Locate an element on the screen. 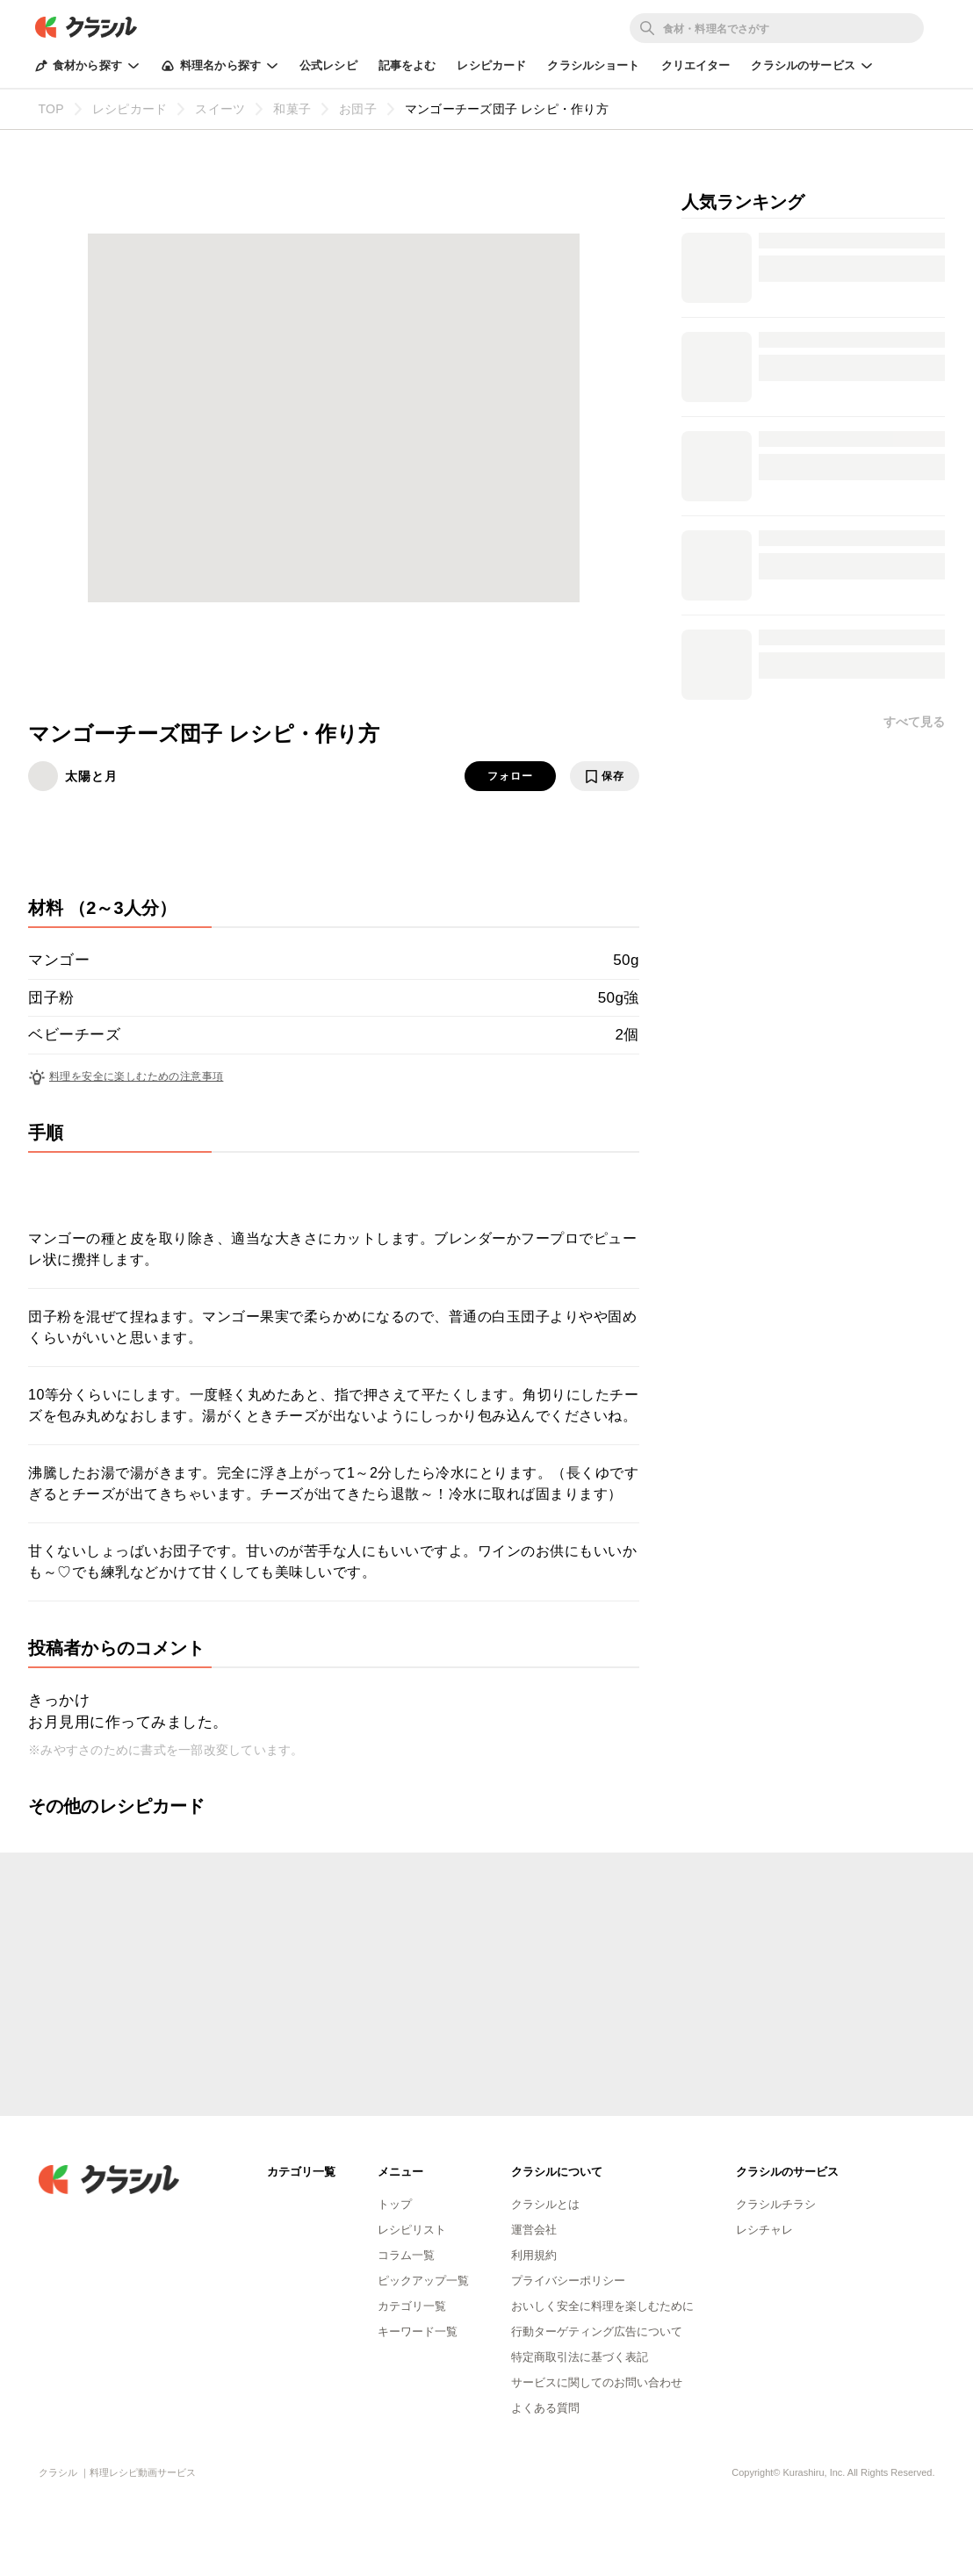 The width and height of the screenshot is (973, 2576). 太陽と月 is located at coordinates (91, 776).